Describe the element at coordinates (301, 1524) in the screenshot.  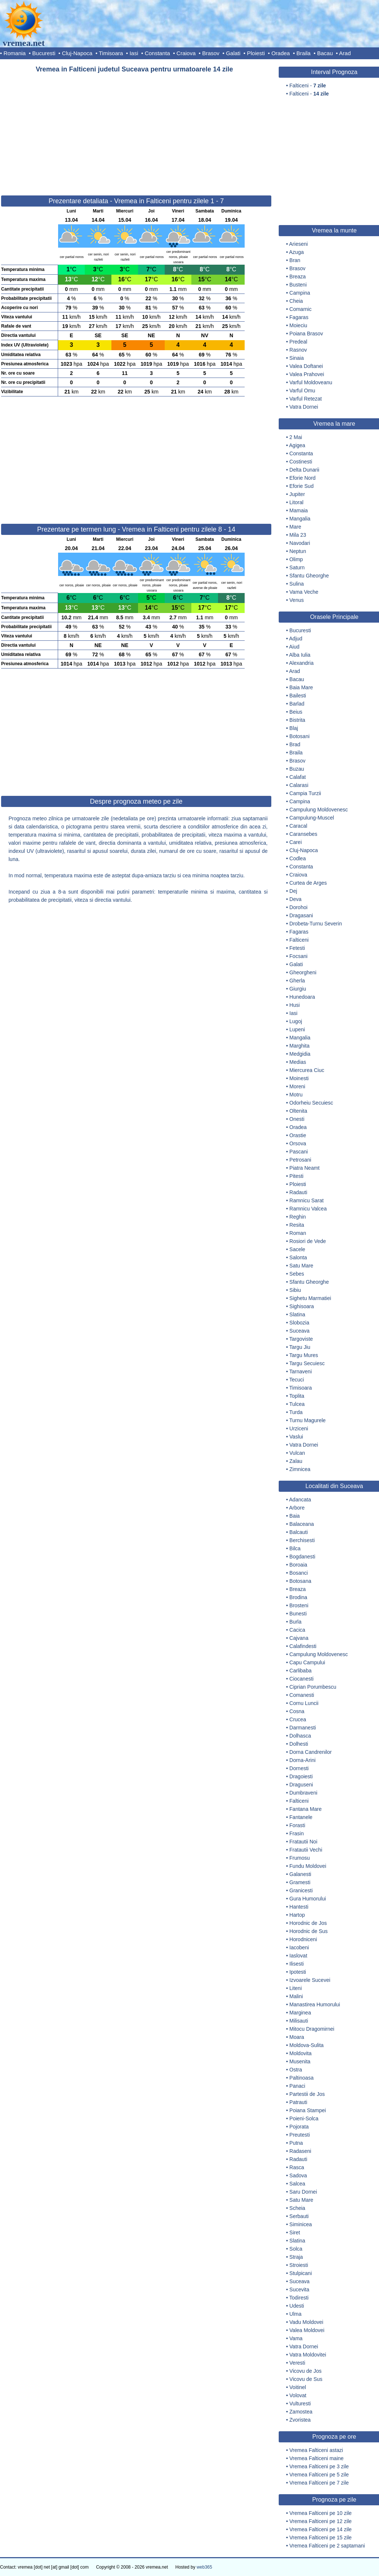
I see `Balaceana` at that location.